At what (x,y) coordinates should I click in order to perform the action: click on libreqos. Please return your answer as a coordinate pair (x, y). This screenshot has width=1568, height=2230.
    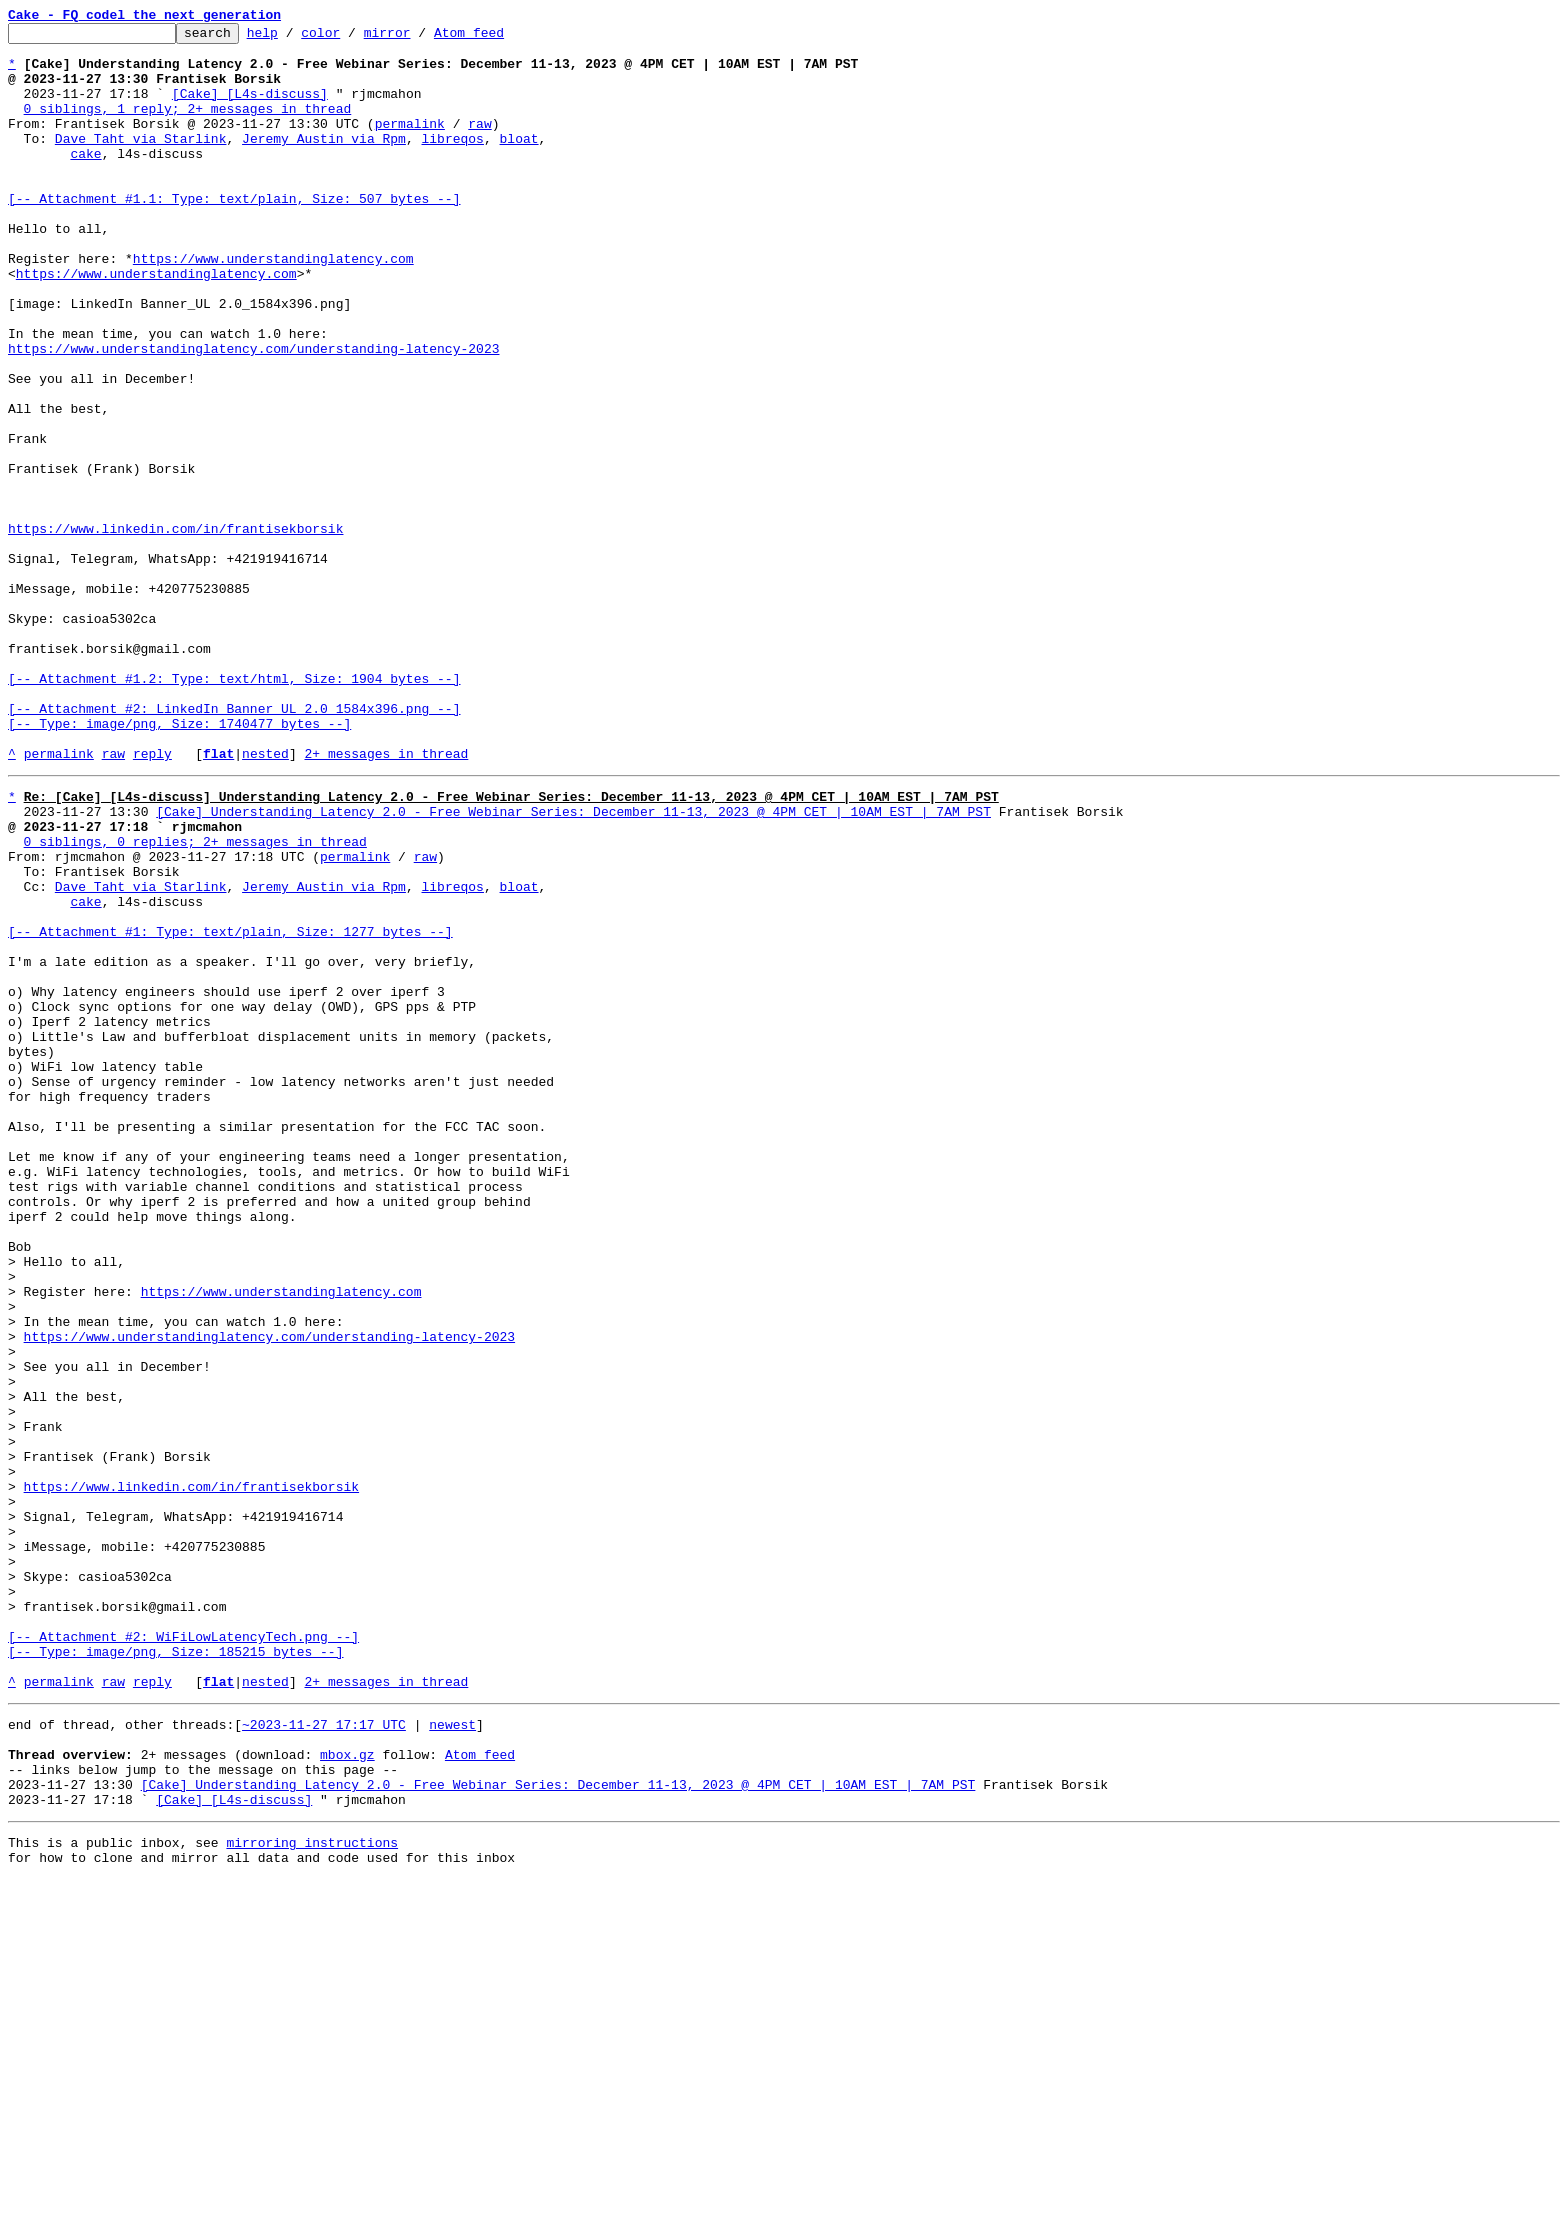
    Looking at the image, I should click on (452, 162).